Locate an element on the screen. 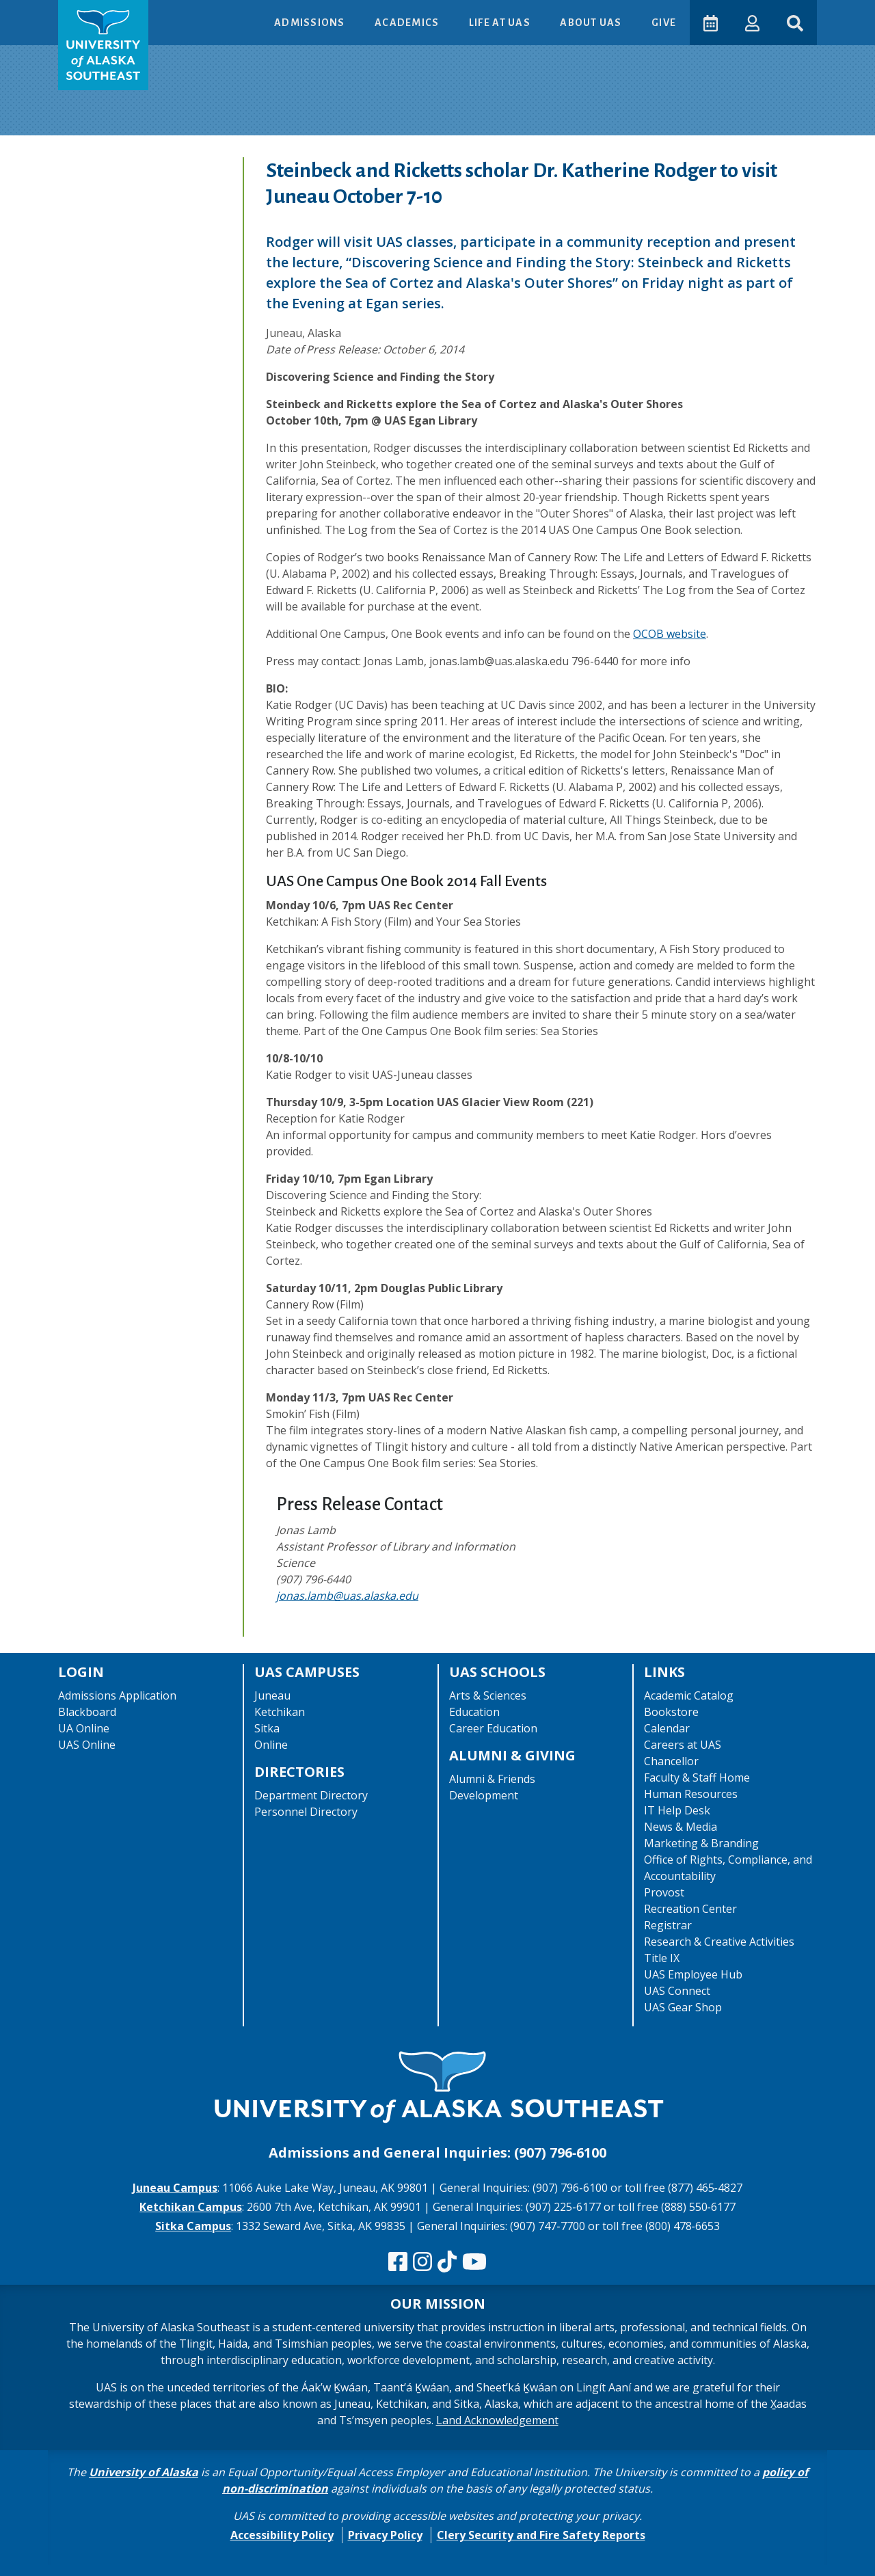  UA Online is located at coordinates (83, 1728).